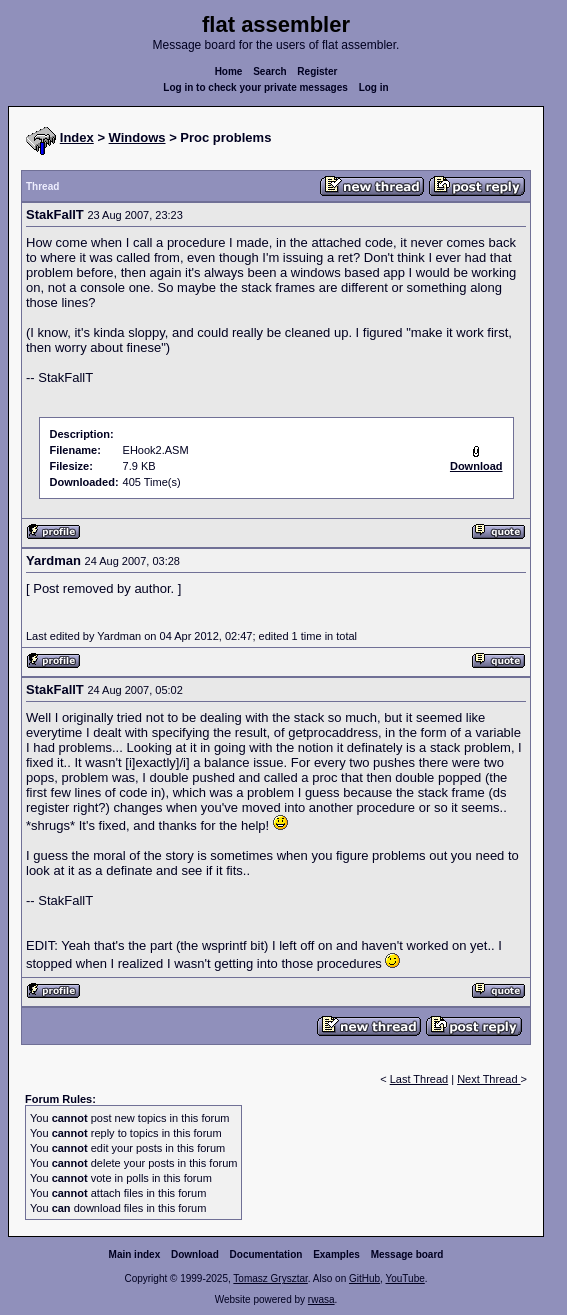 The image size is (567, 1315). What do you see at coordinates (407, 1254) in the screenshot?
I see `Message board` at bounding box center [407, 1254].